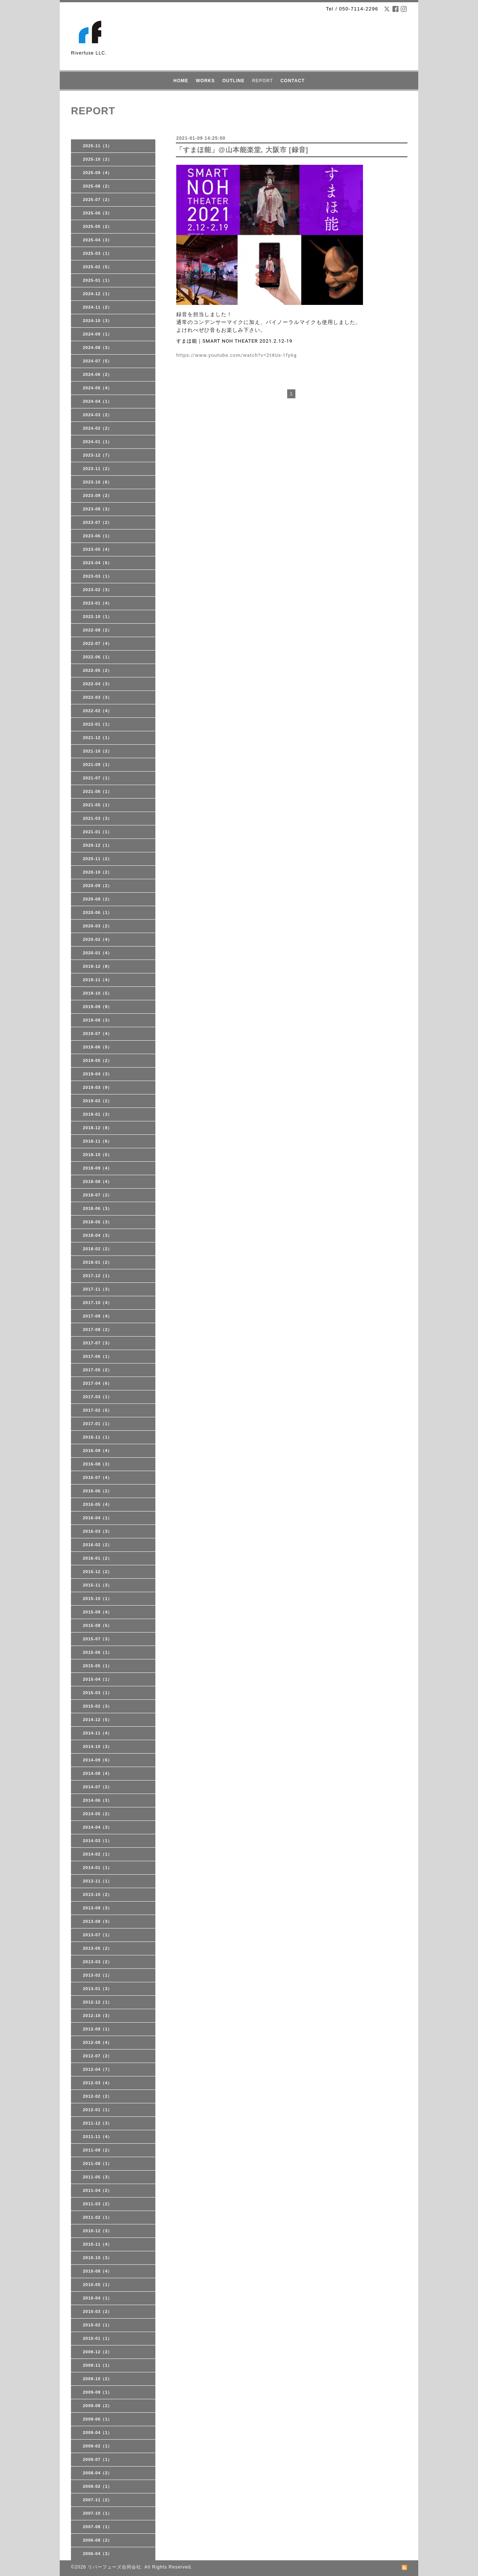  What do you see at coordinates (97, 1558) in the screenshot?
I see `2016-01（2）` at bounding box center [97, 1558].